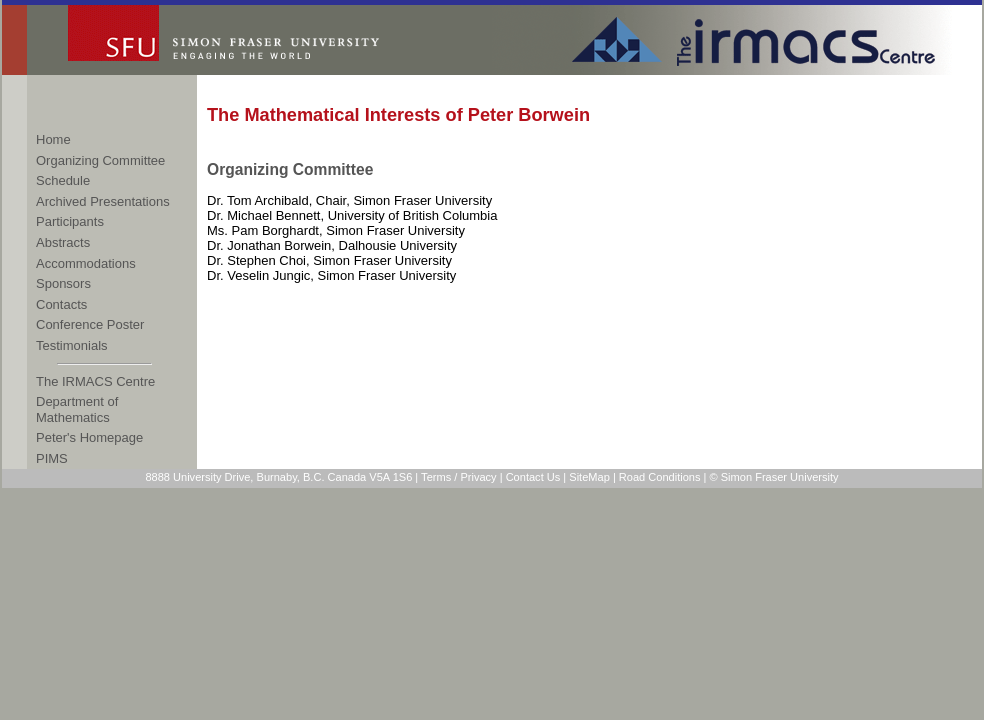 The height and width of the screenshot is (720, 984). What do you see at coordinates (61, 304) in the screenshot?
I see `Contacts` at bounding box center [61, 304].